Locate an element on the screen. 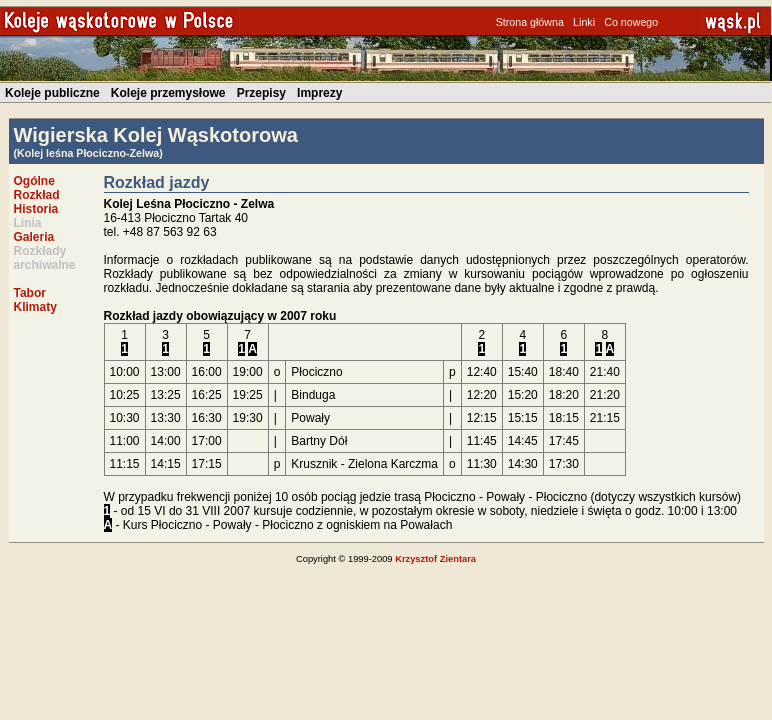  Linki is located at coordinates (584, 22).